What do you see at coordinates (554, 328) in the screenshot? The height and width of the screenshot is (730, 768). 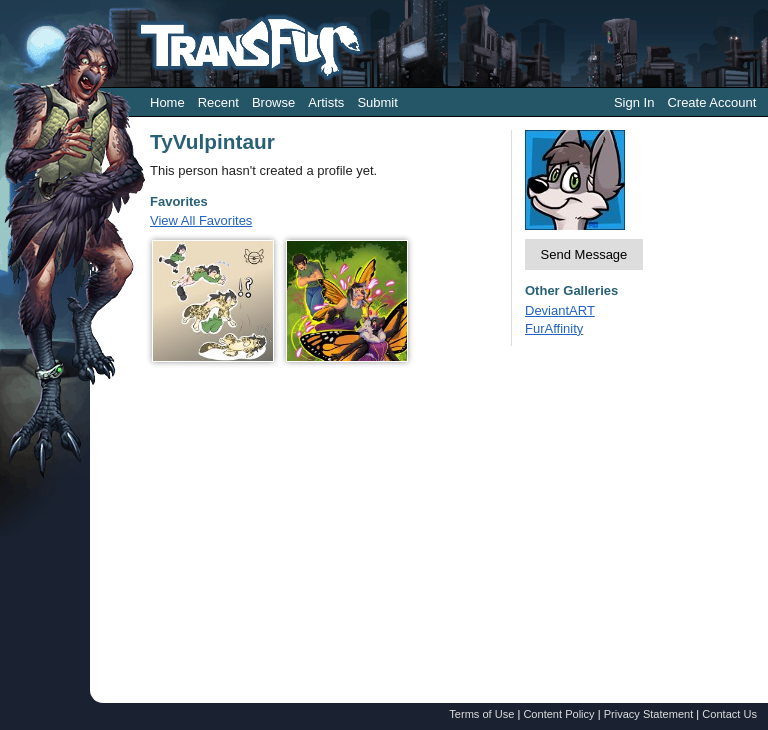 I see `FurAffinity` at bounding box center [554, 328].